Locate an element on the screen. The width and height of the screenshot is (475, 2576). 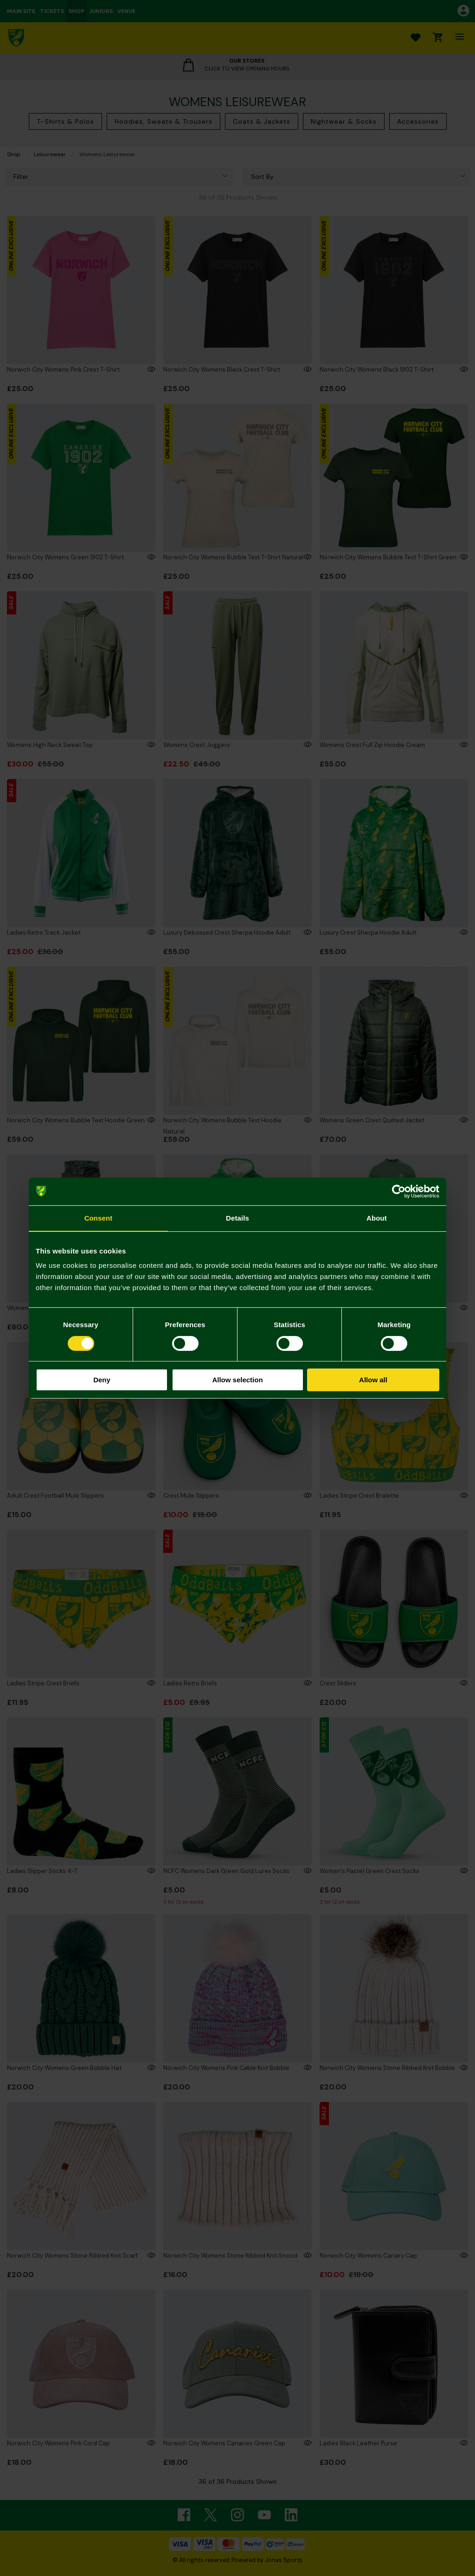
[Cookiebot by Usercentrics - opens in a new window] is located at coordinates (398, 1191).